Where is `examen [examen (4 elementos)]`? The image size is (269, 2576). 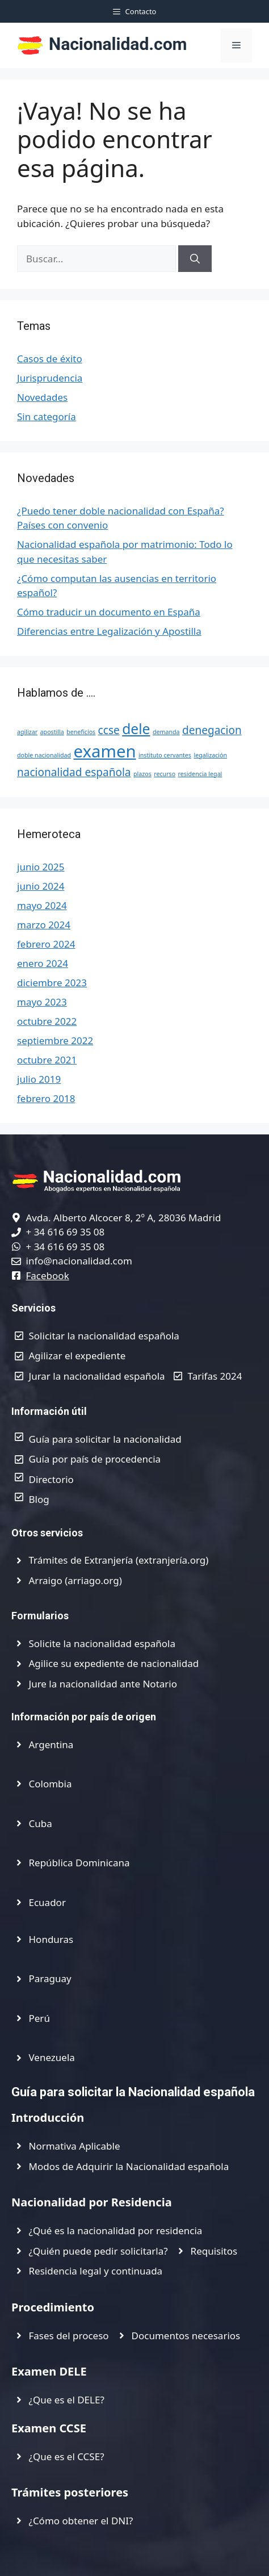 examen [examen (4 elementos)] is located at coordinates (105, 751).